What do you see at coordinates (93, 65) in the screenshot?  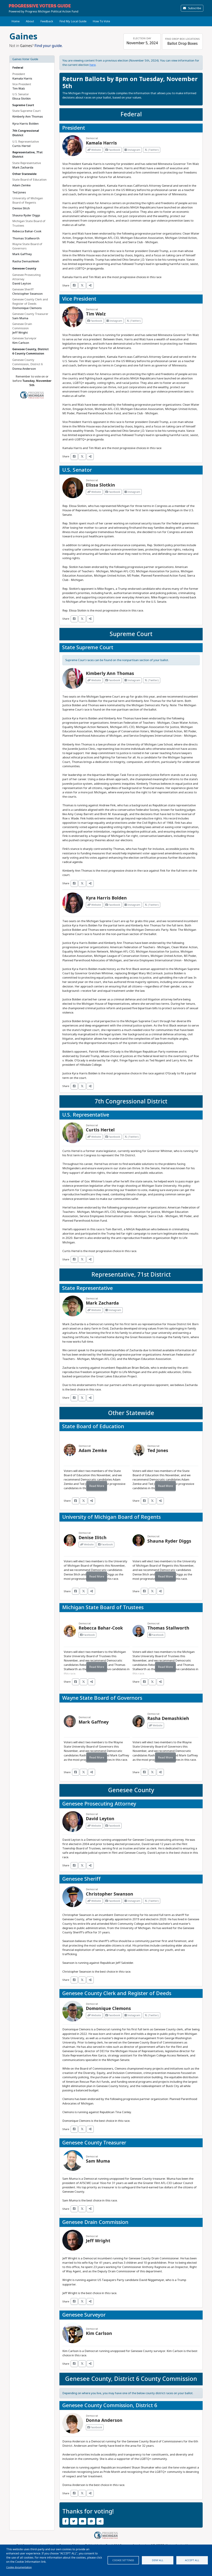 I see `here` at bounding box center [93, 65].